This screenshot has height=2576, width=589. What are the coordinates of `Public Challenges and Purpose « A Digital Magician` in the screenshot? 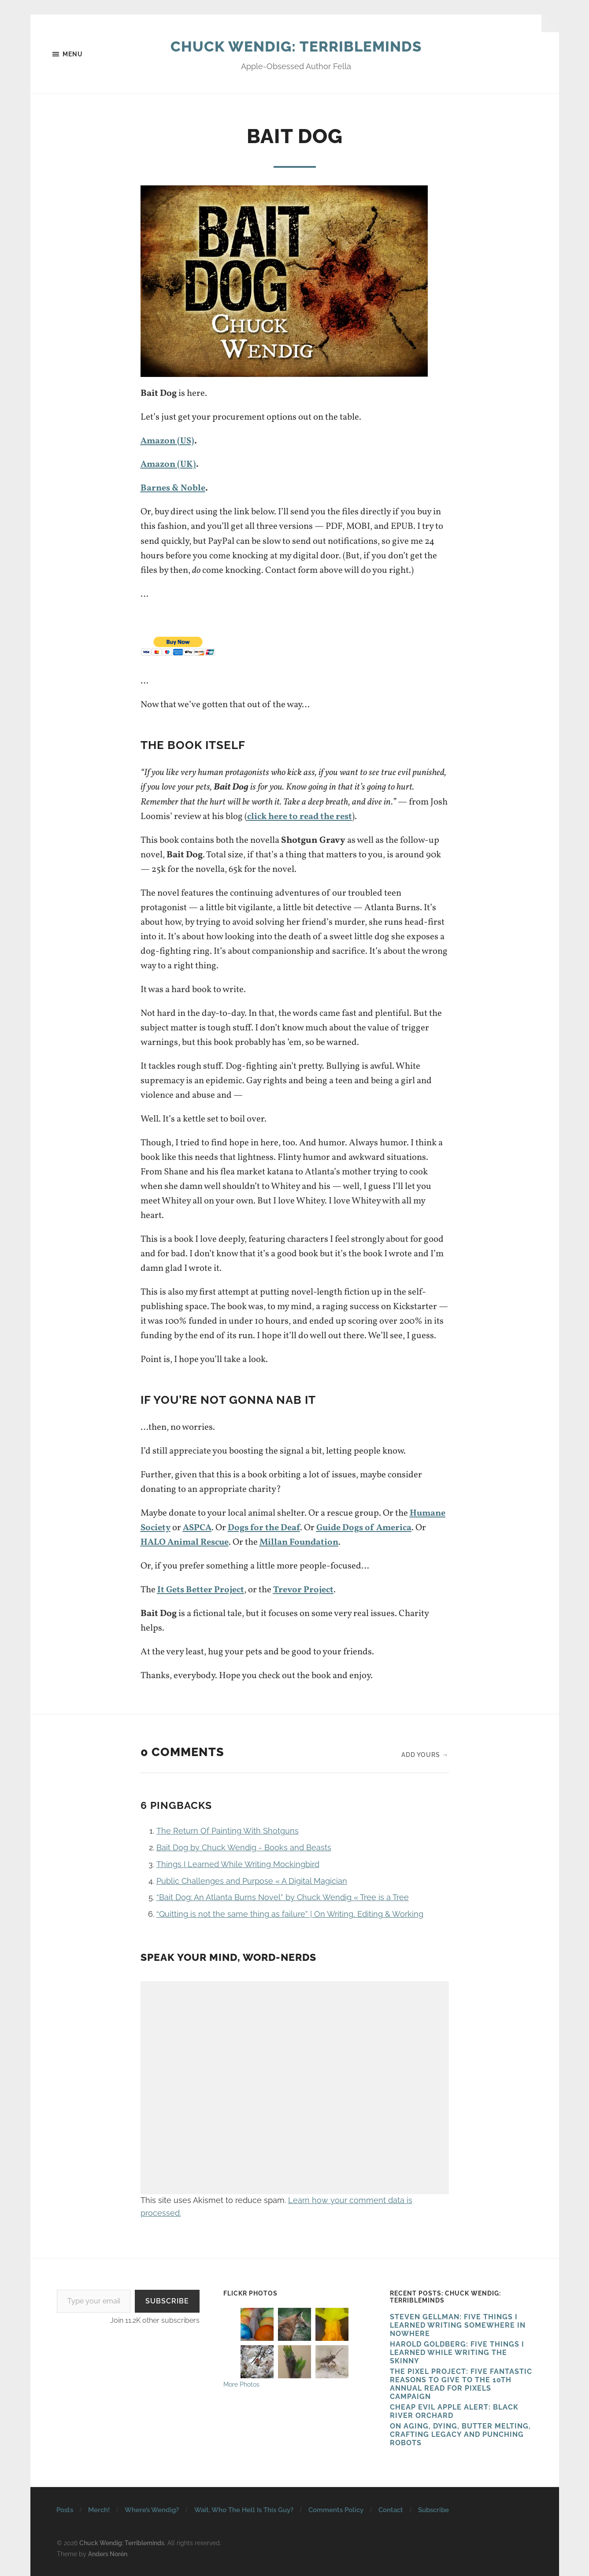 It's located at (251, 1880).